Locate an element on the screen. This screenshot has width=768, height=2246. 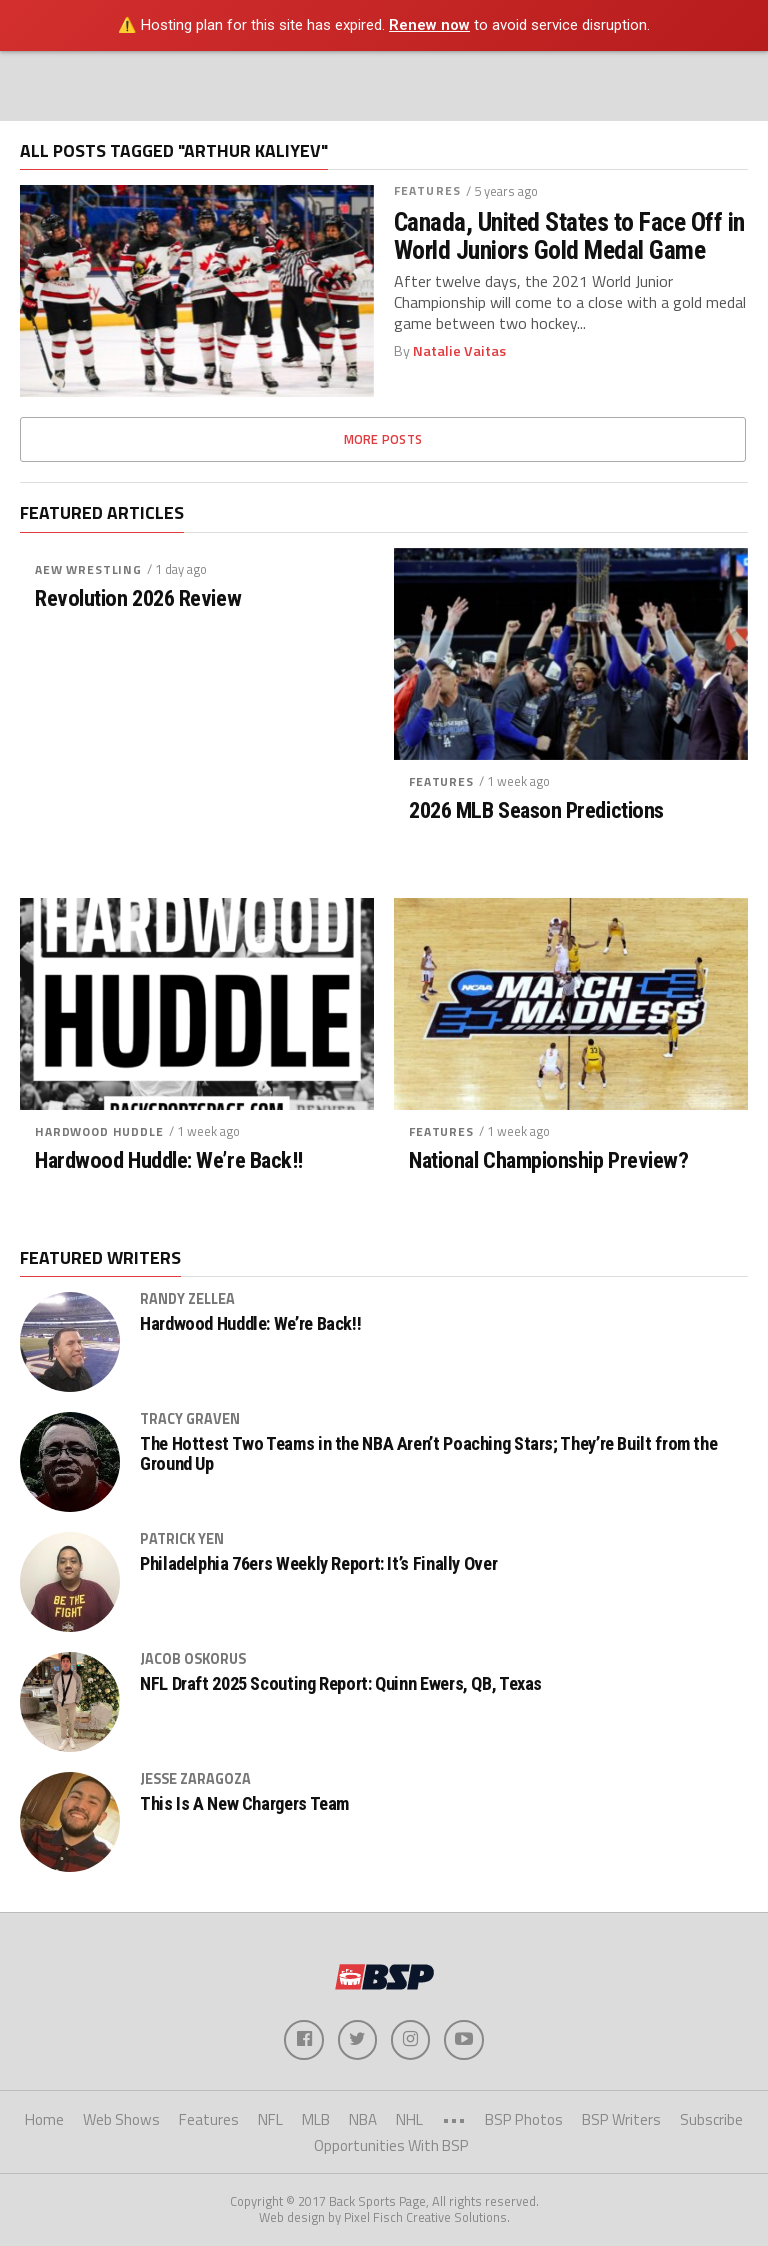
Features is located at coordinates (427, 190).